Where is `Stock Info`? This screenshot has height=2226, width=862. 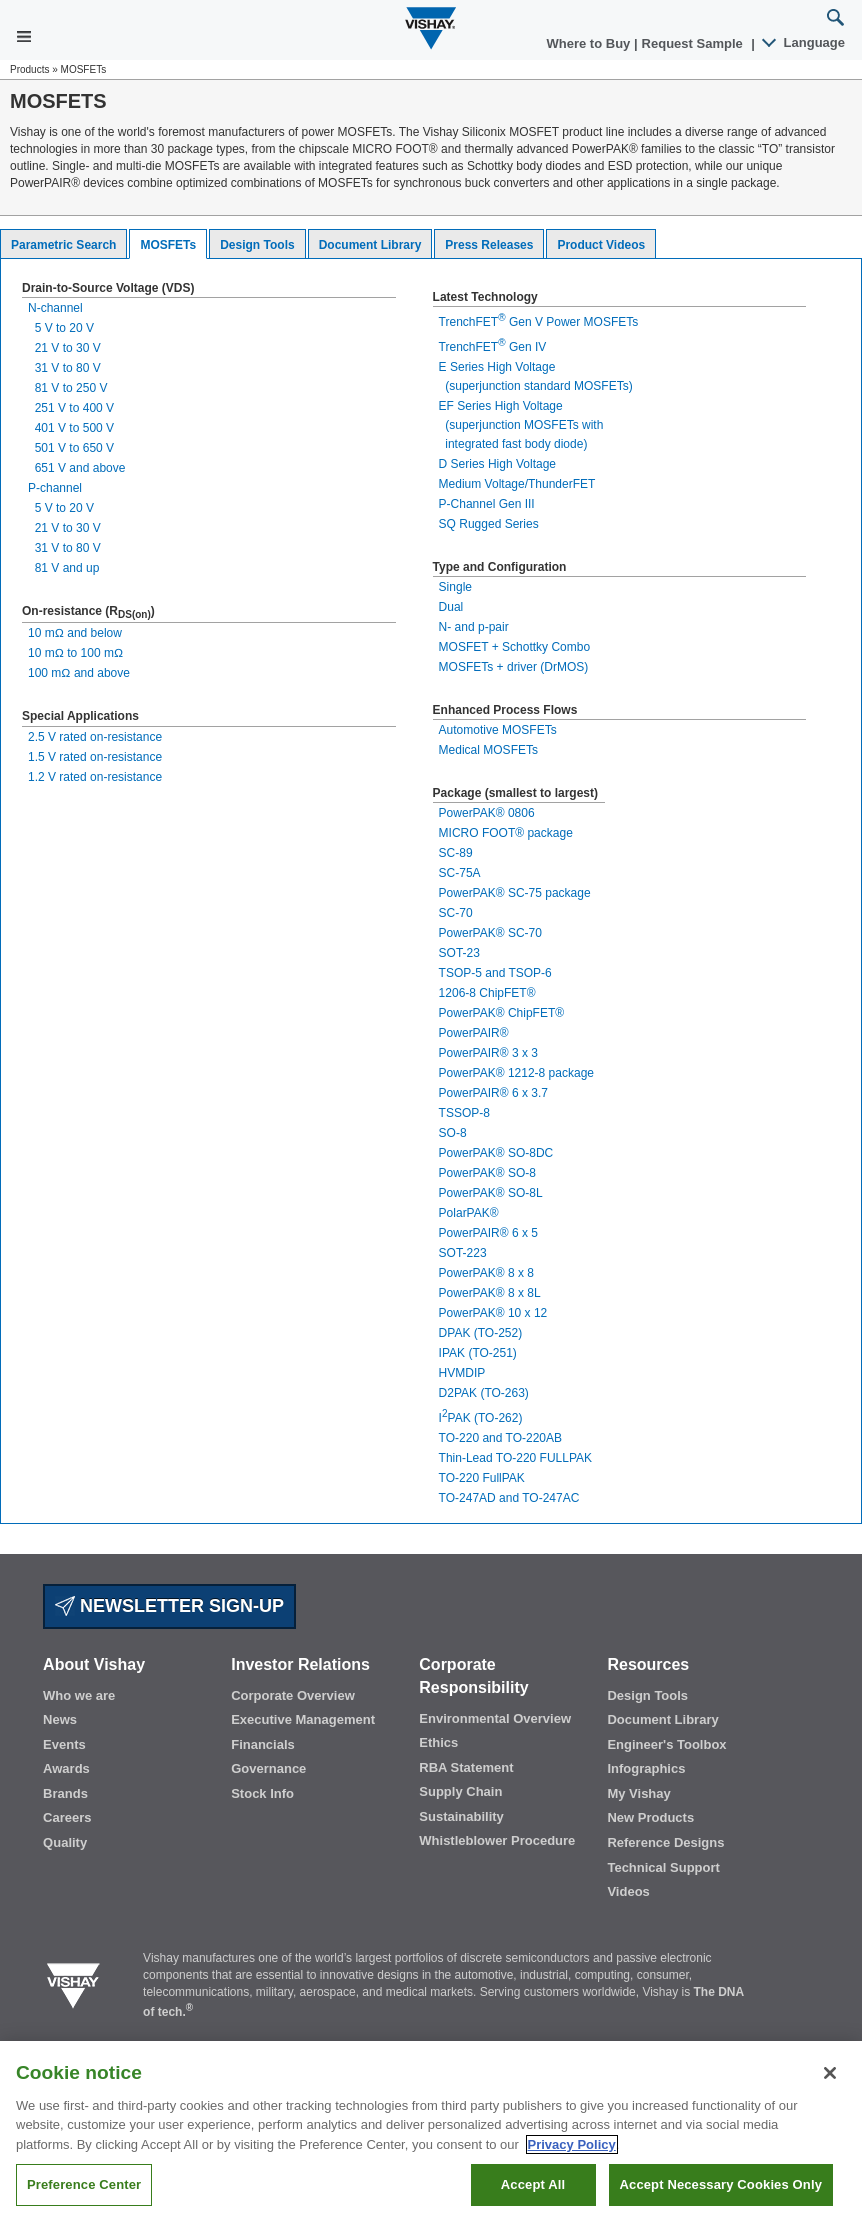 Stock Info is located at coordinates (262, 1793).